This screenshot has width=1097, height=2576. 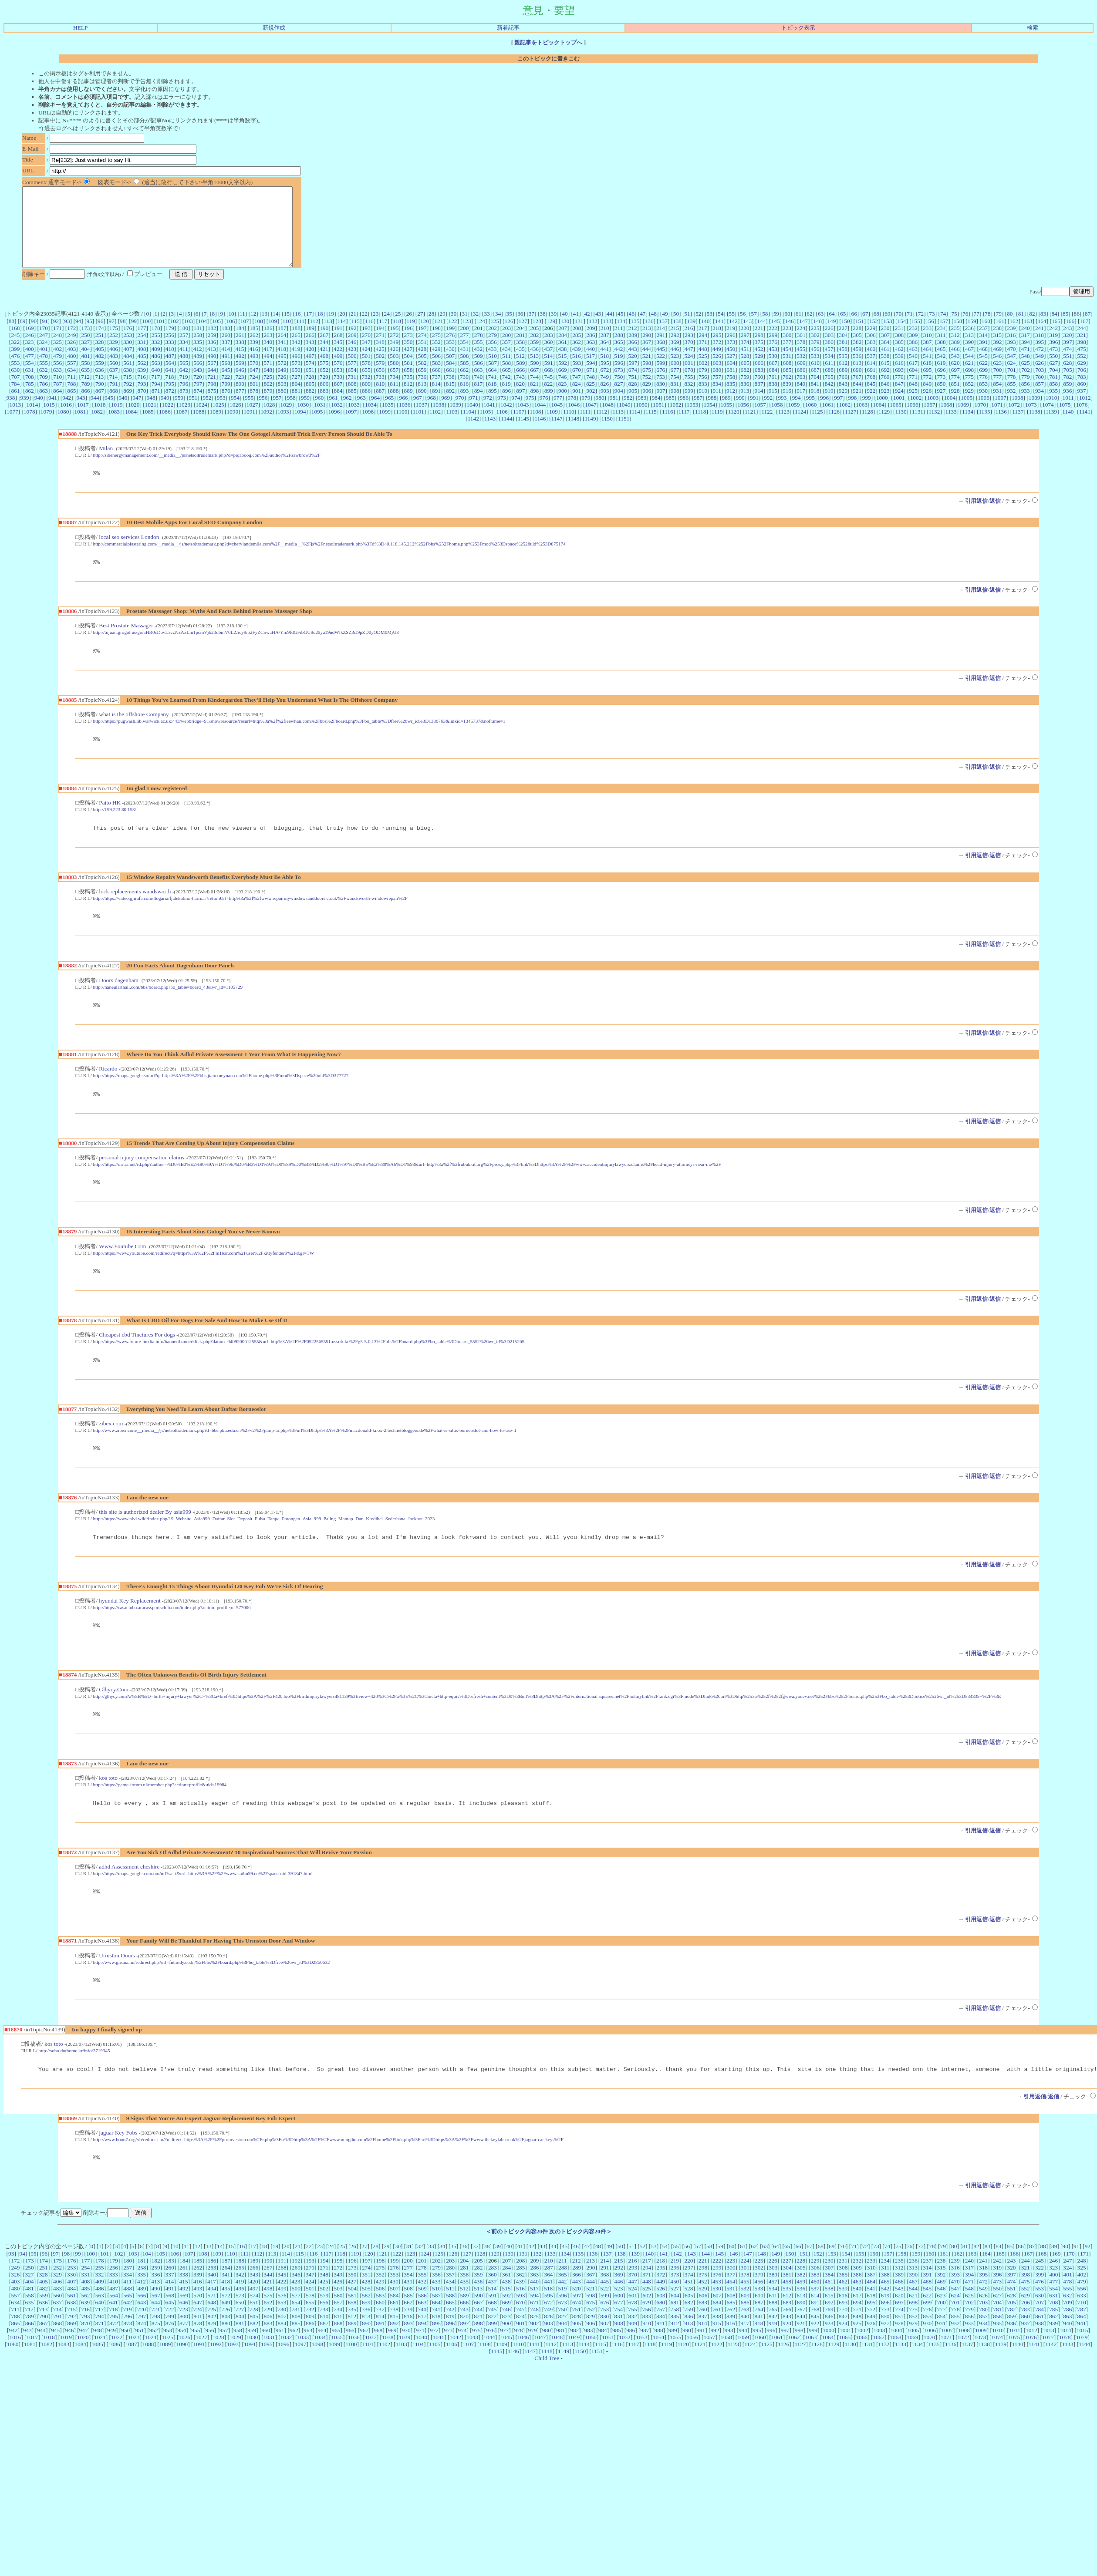 What do you see at coordinates (548, 392) in the screenshot?
I see `745` at bounding box center [548, 392].